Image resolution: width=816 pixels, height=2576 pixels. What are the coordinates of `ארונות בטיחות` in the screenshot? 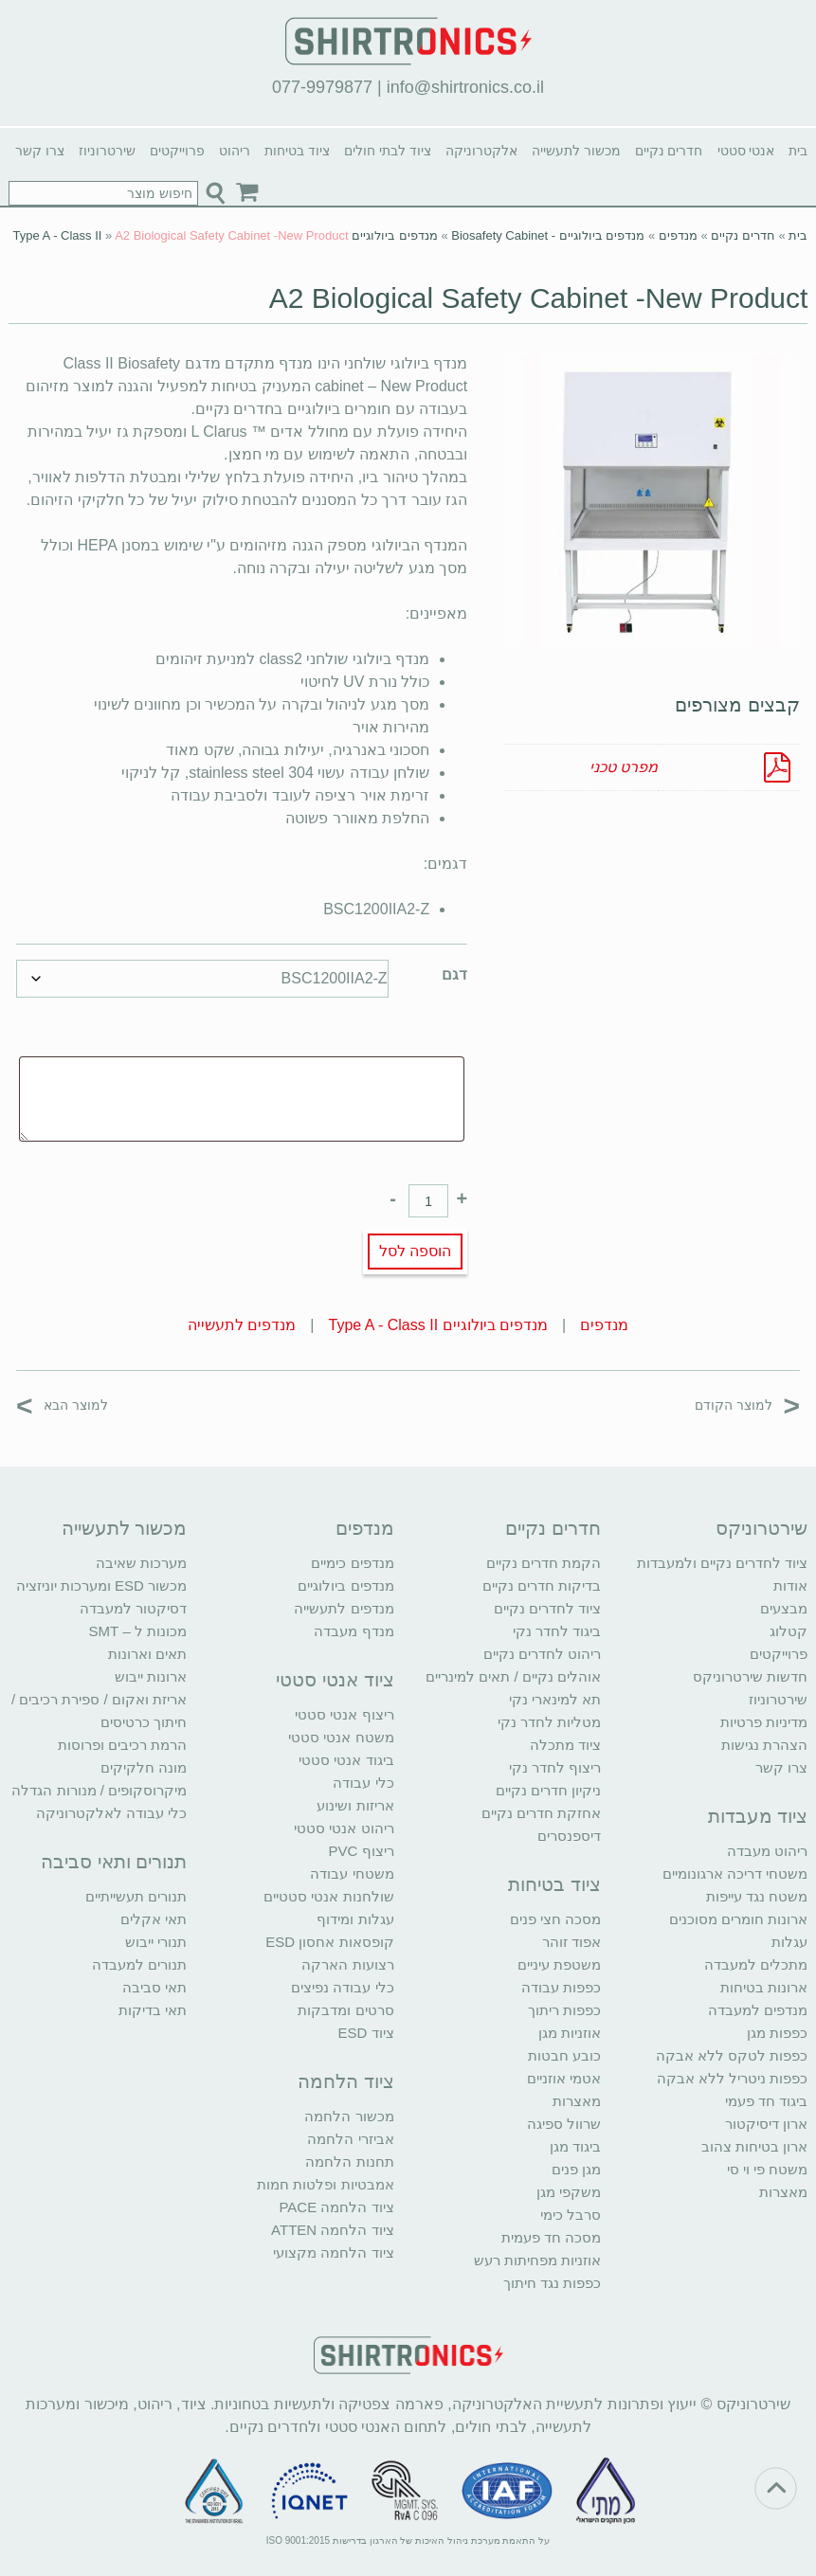 It's located at (763, 1987).